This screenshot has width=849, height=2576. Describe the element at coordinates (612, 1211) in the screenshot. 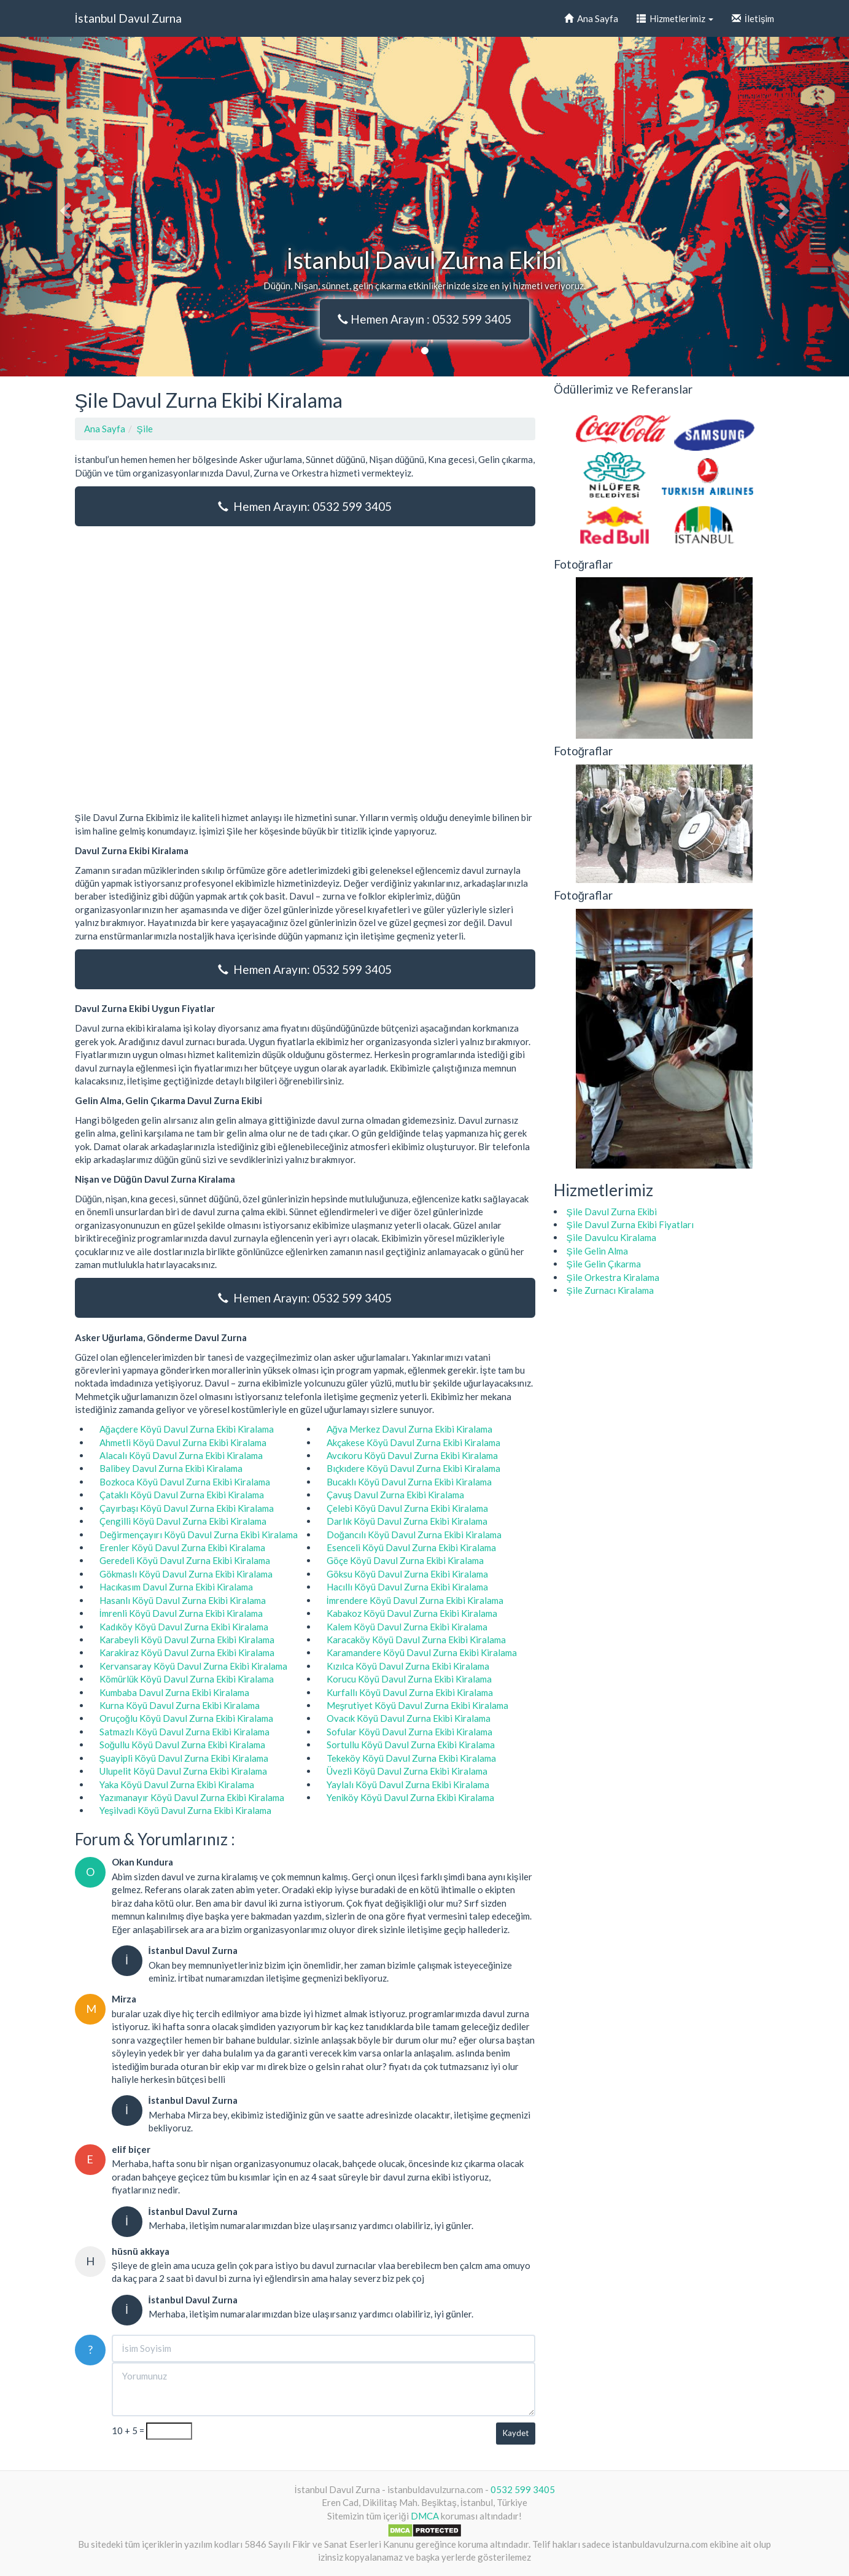

I see `Şile Davul Zurna Ekibi` at that location.